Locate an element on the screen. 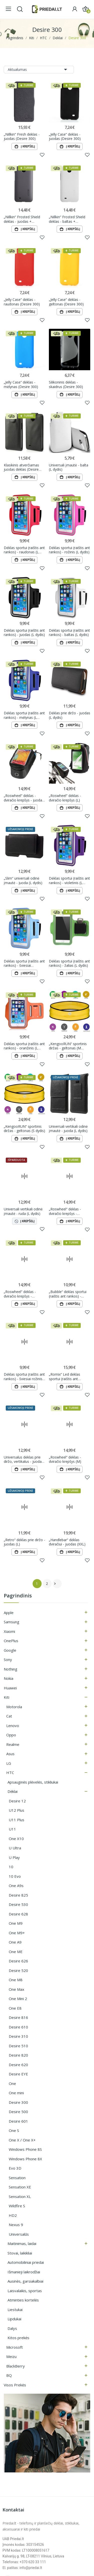 The height and width of the screenshot is (2576, 94). Windows Phone 8X is located at coordinates (25, 2161).